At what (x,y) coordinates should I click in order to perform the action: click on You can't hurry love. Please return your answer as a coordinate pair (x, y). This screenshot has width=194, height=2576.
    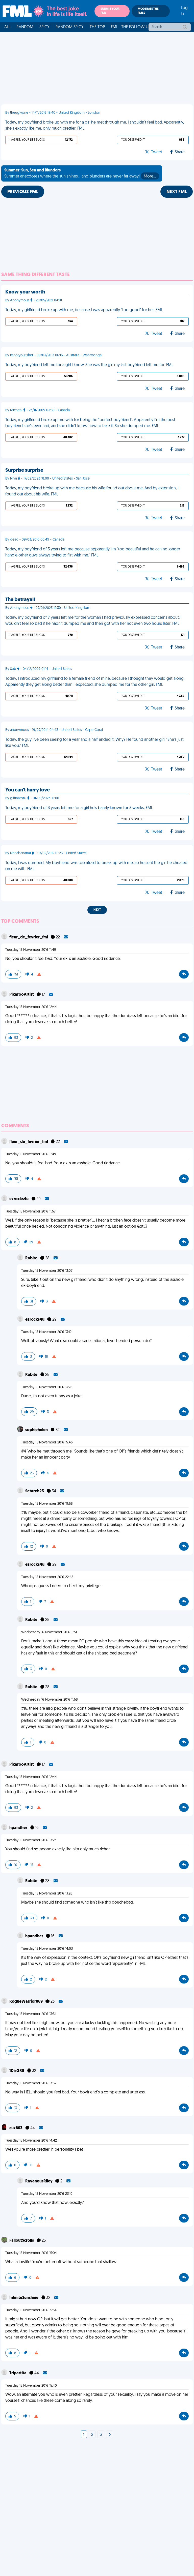
    Looking at the image, I should click on (27, 790).